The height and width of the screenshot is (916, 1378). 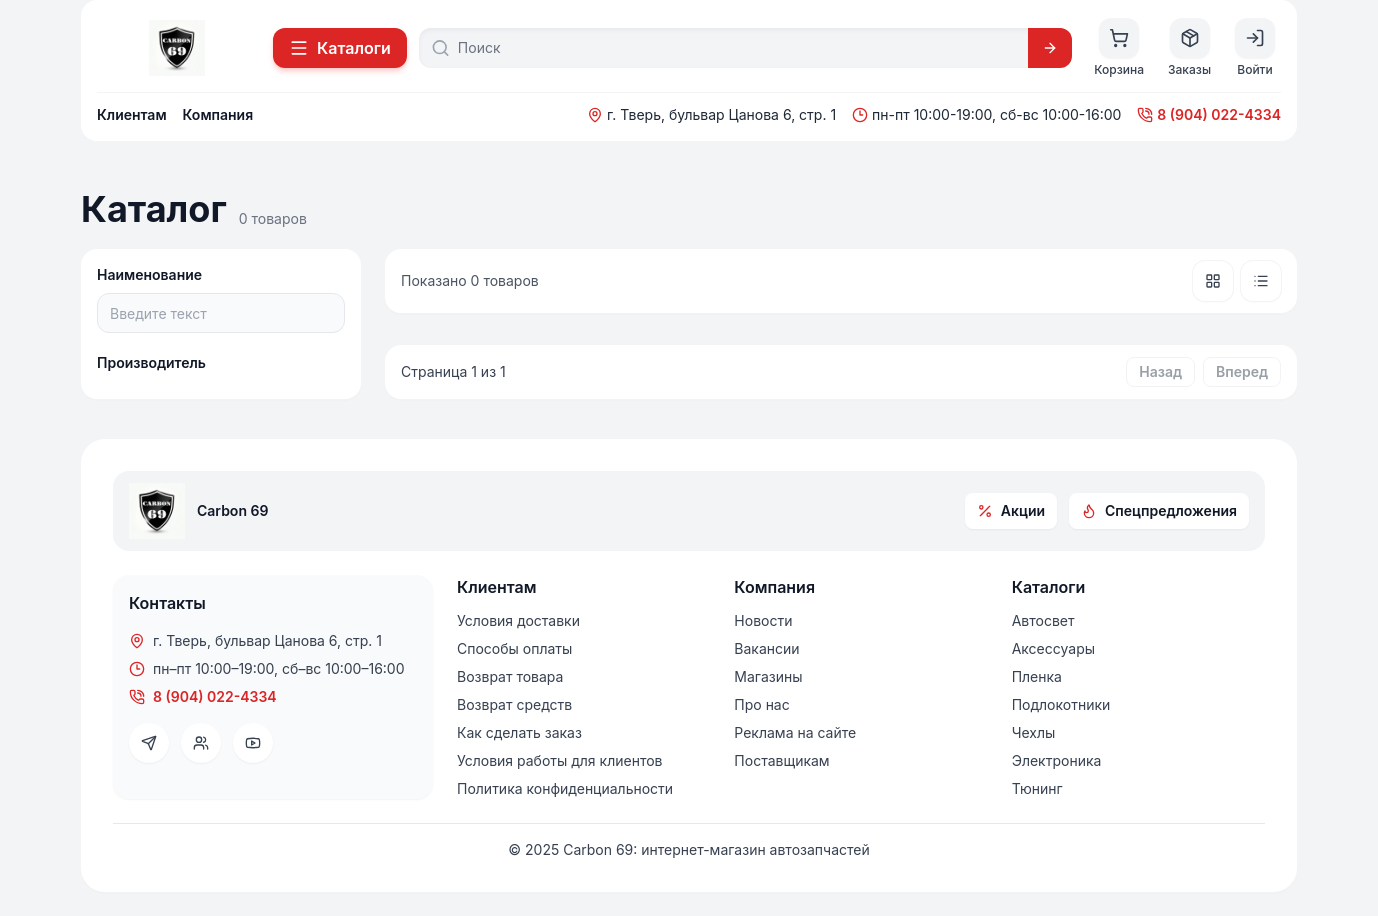 What do you see at coordinates (519, 732) in the screenshot?
I see `Как сделать заказ` at bounding box center [519, 732].